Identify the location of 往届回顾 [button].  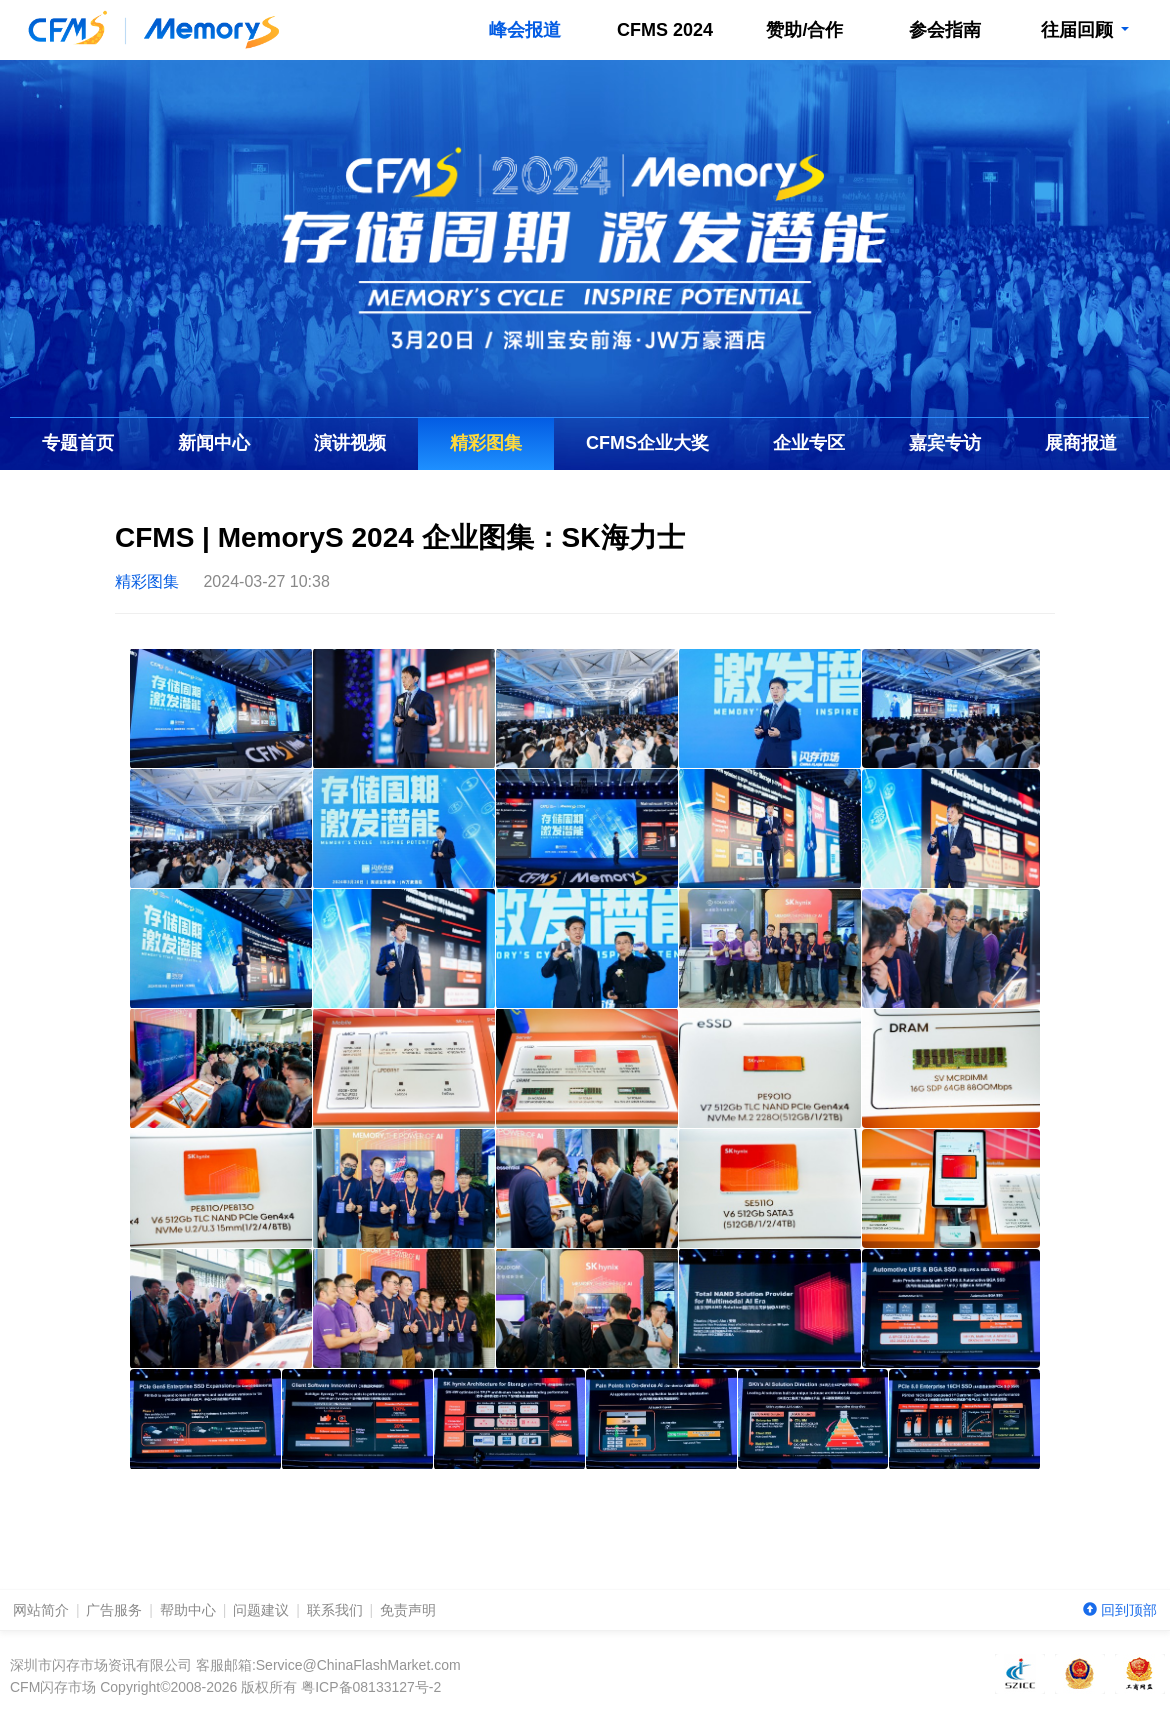
(1084, 30).